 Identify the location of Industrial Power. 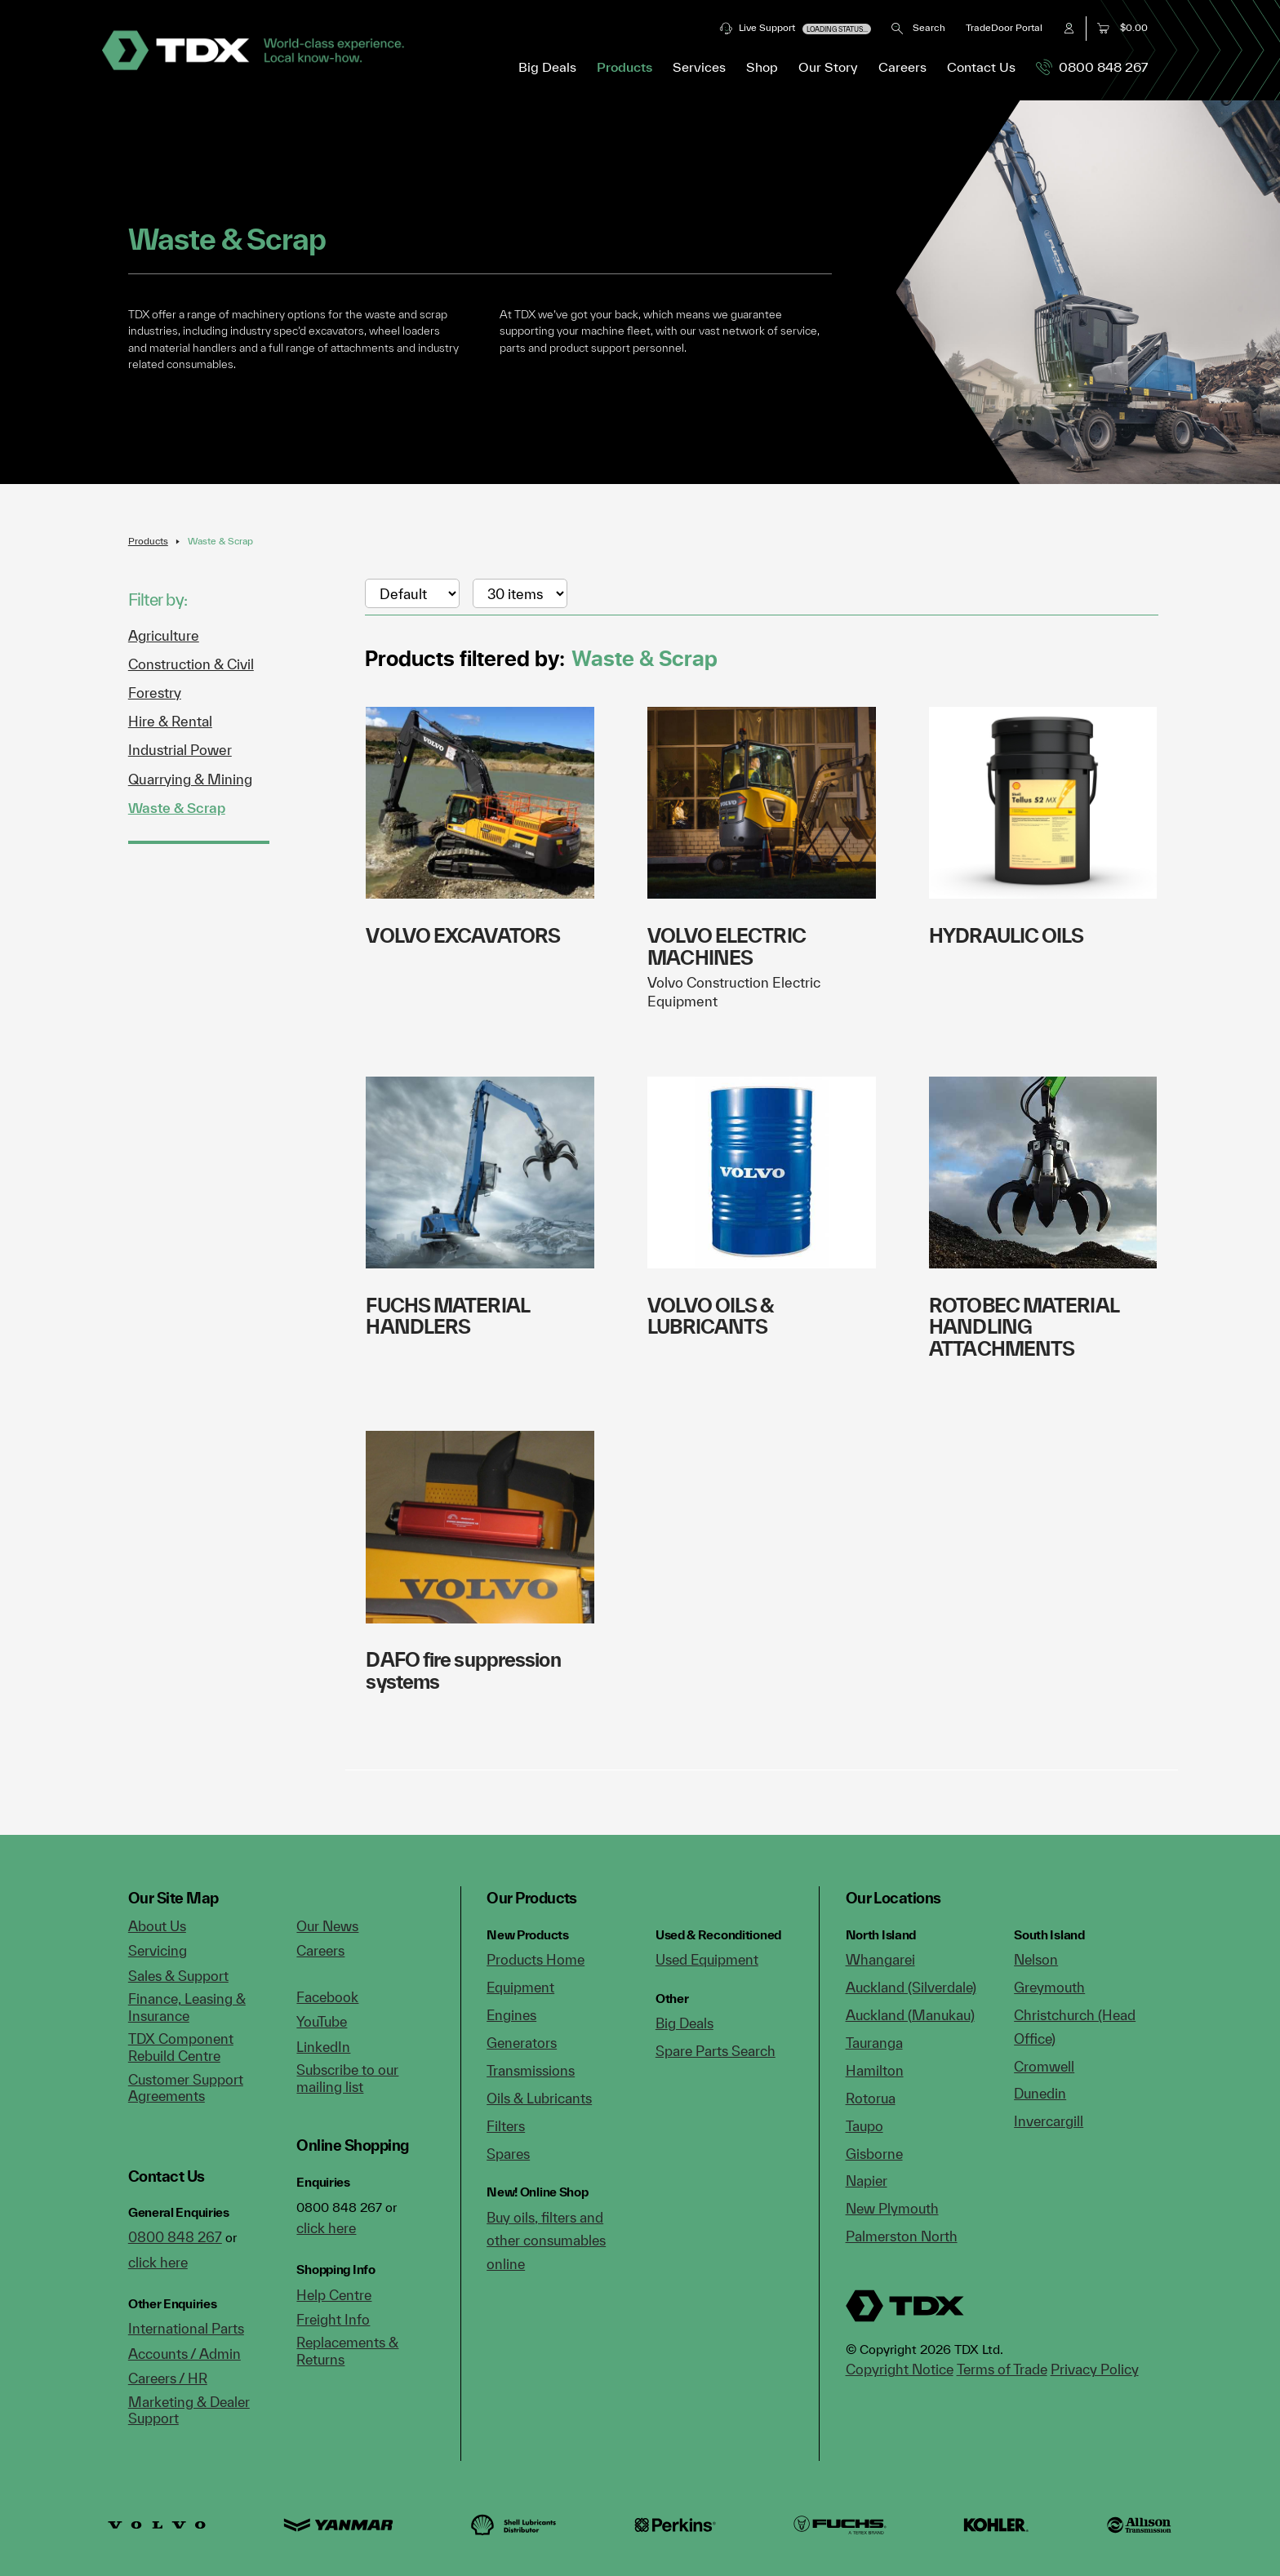
(180, 749).